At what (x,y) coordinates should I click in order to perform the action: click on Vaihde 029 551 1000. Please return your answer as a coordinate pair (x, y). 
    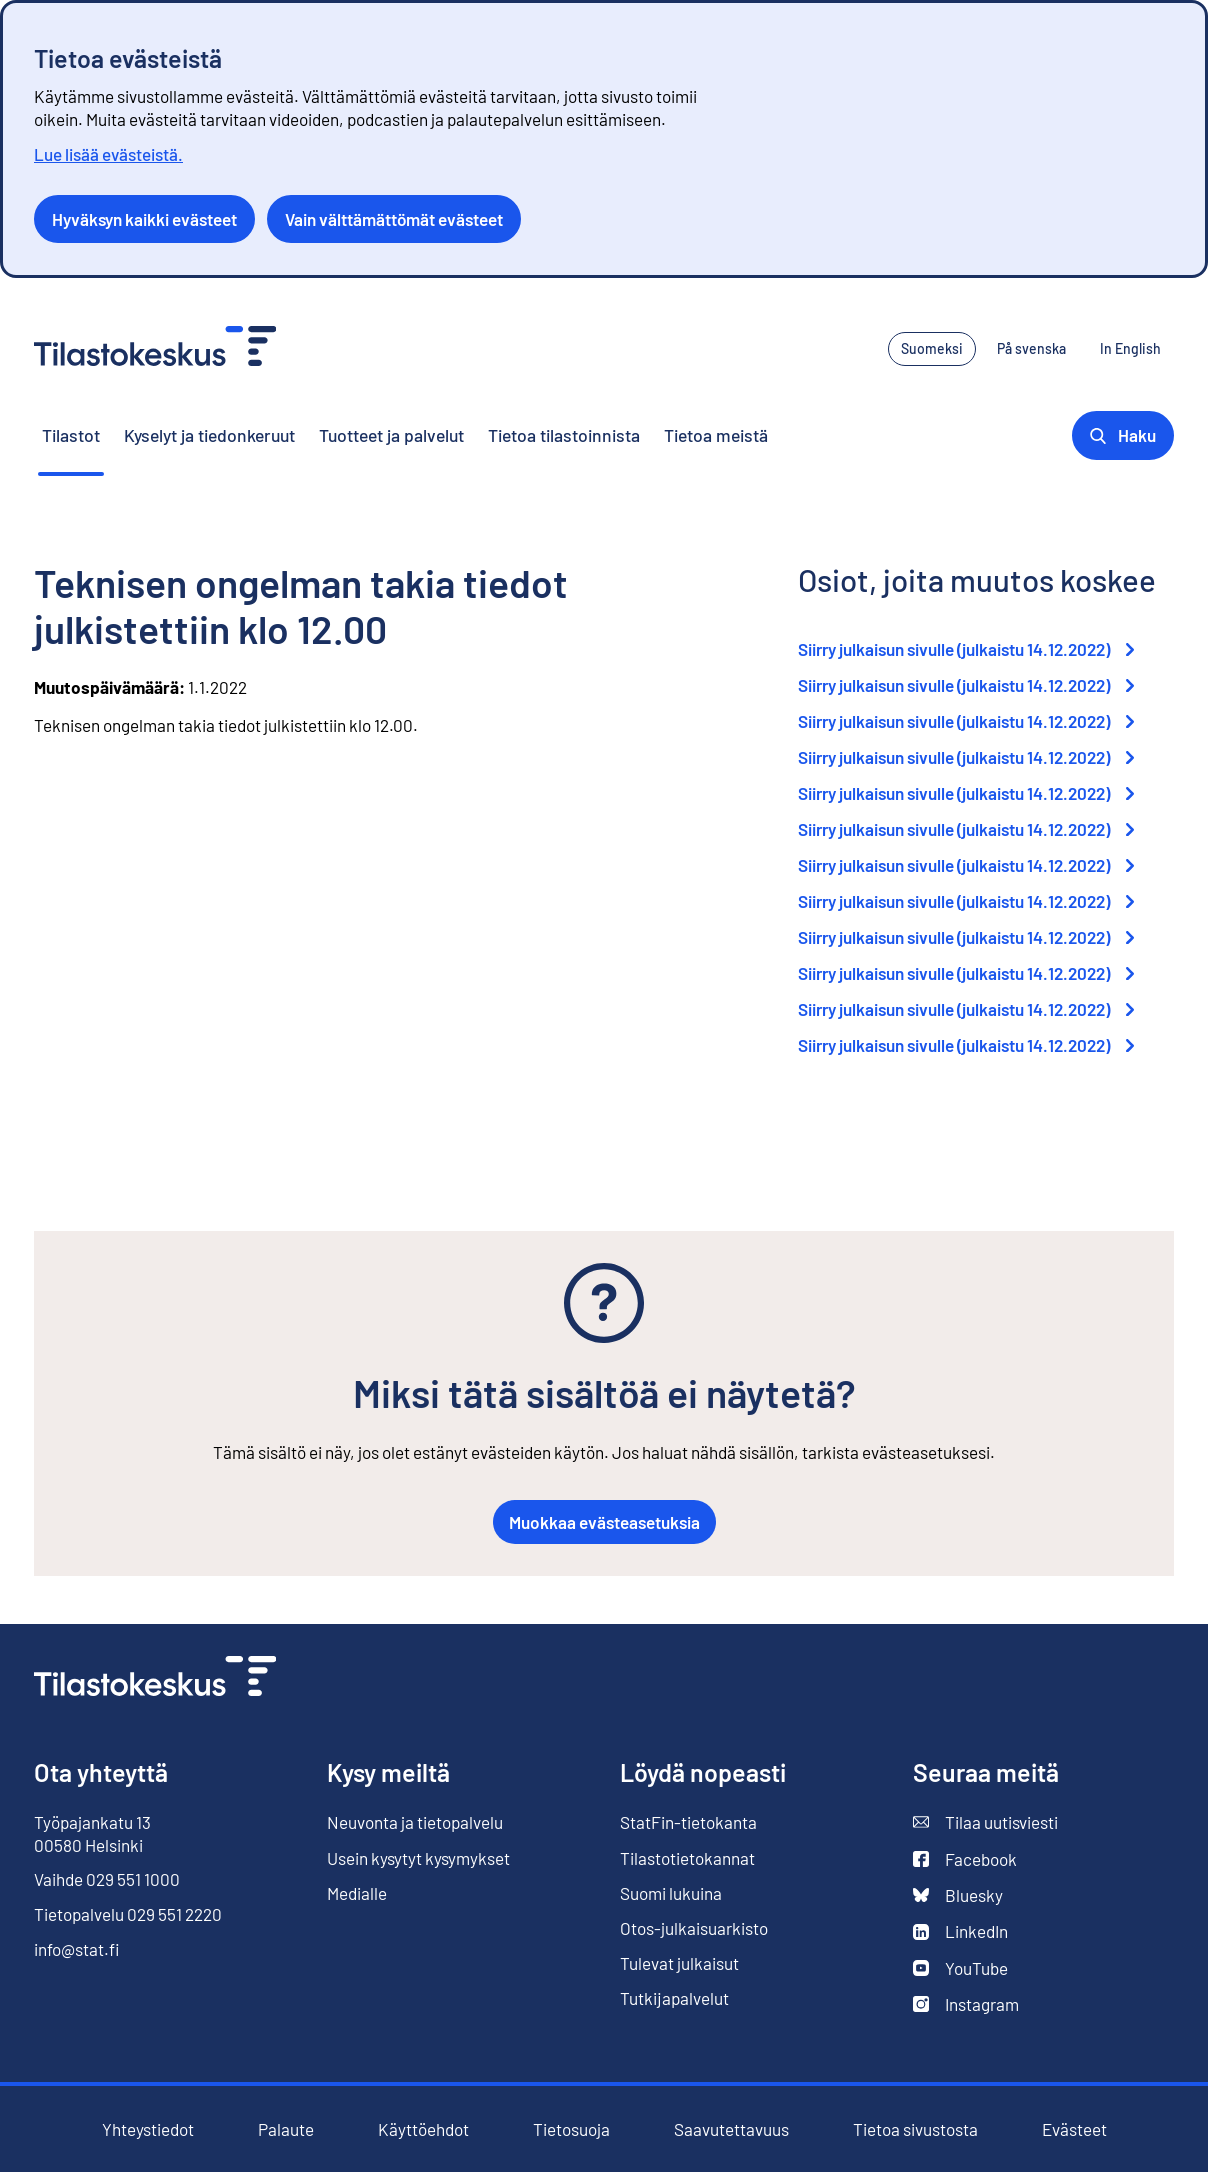
    Looking at the image, I should click on (107, 1879).